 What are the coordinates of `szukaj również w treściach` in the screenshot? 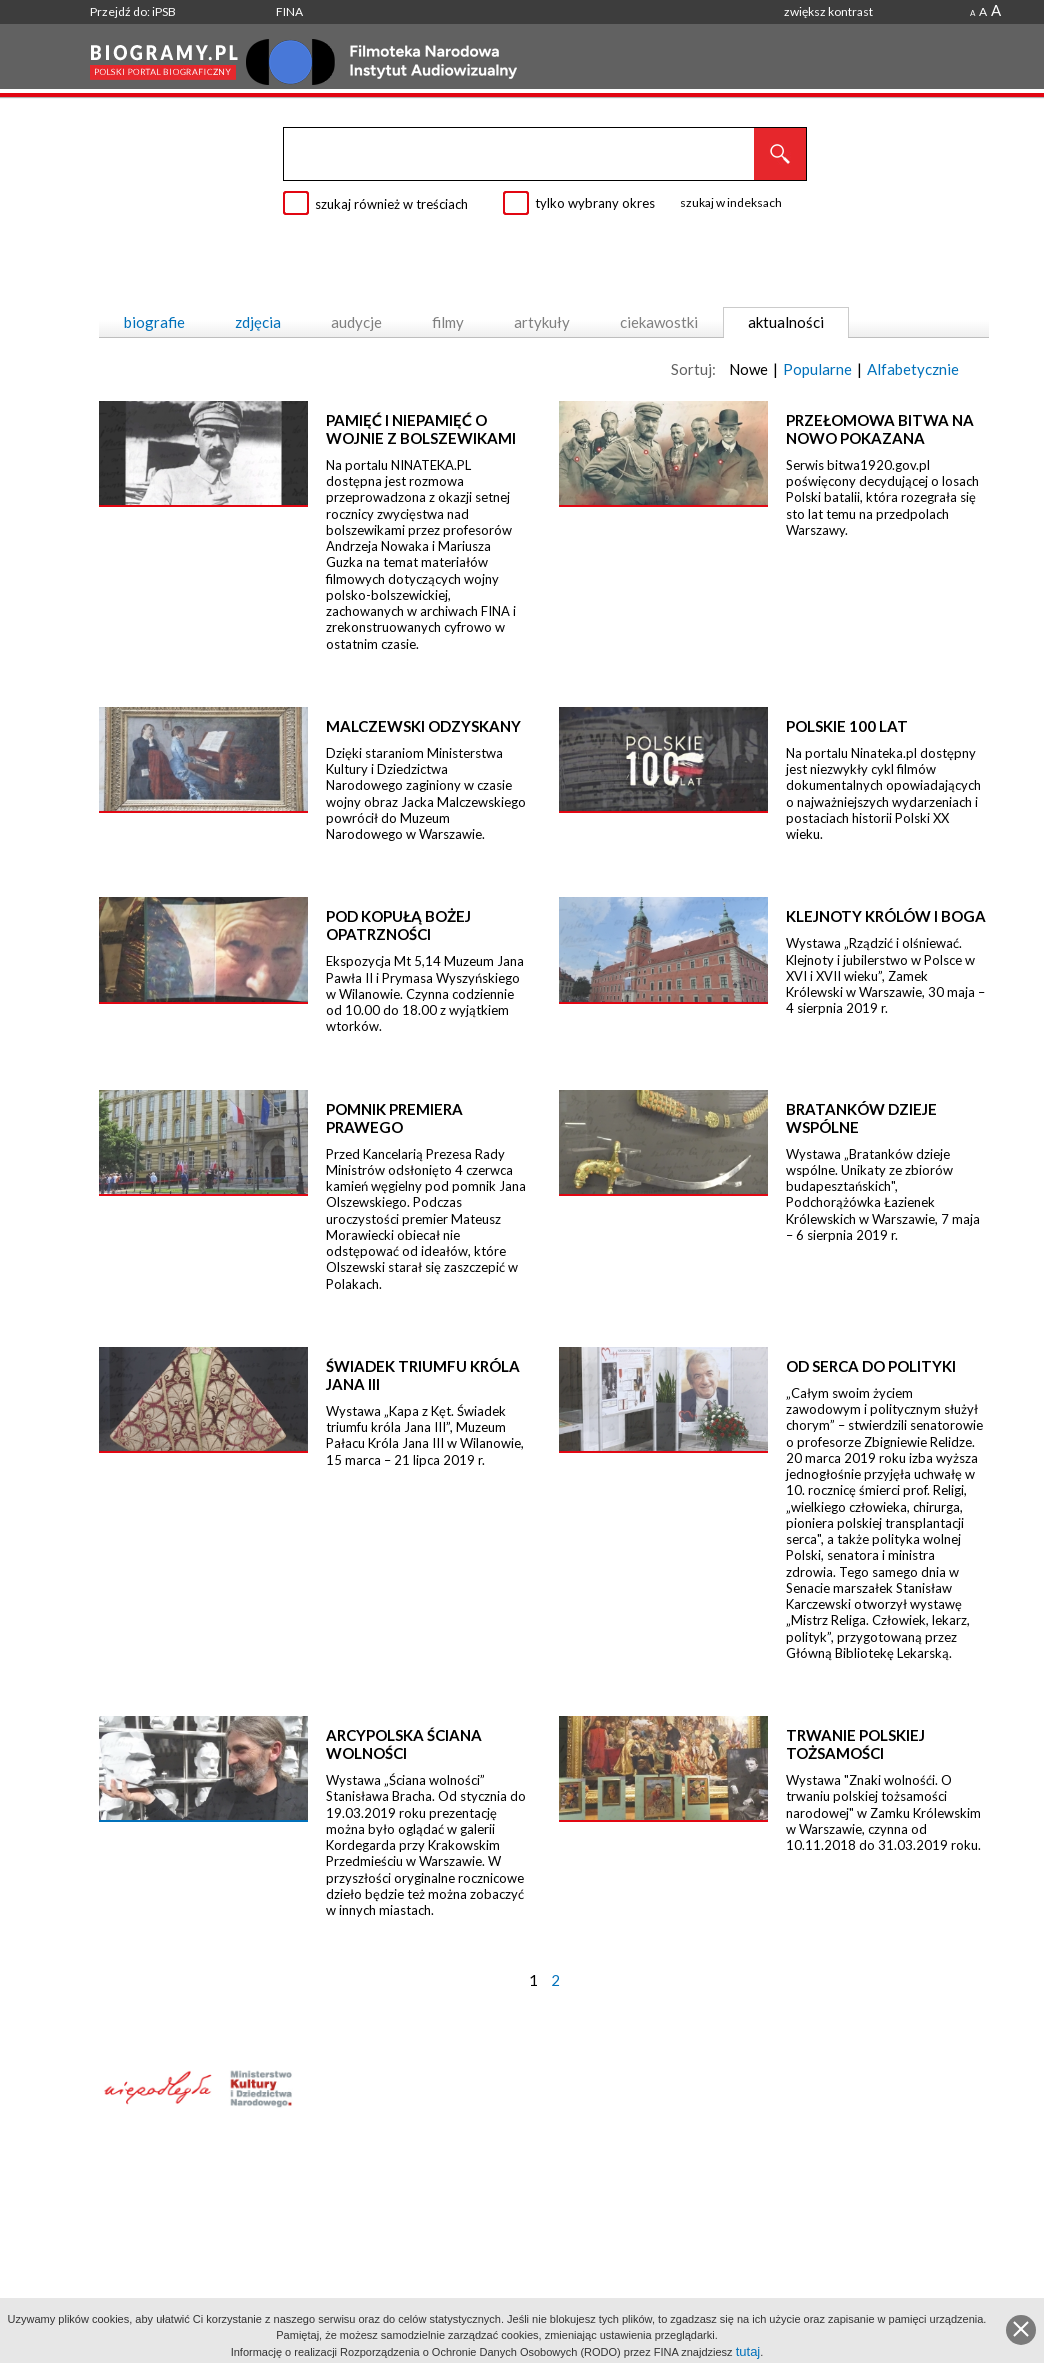 It's located at (391, 204).